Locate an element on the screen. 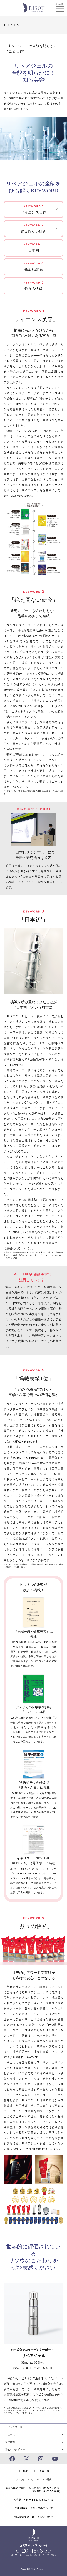  返品・交換について is located at coordinates (41, 2508).